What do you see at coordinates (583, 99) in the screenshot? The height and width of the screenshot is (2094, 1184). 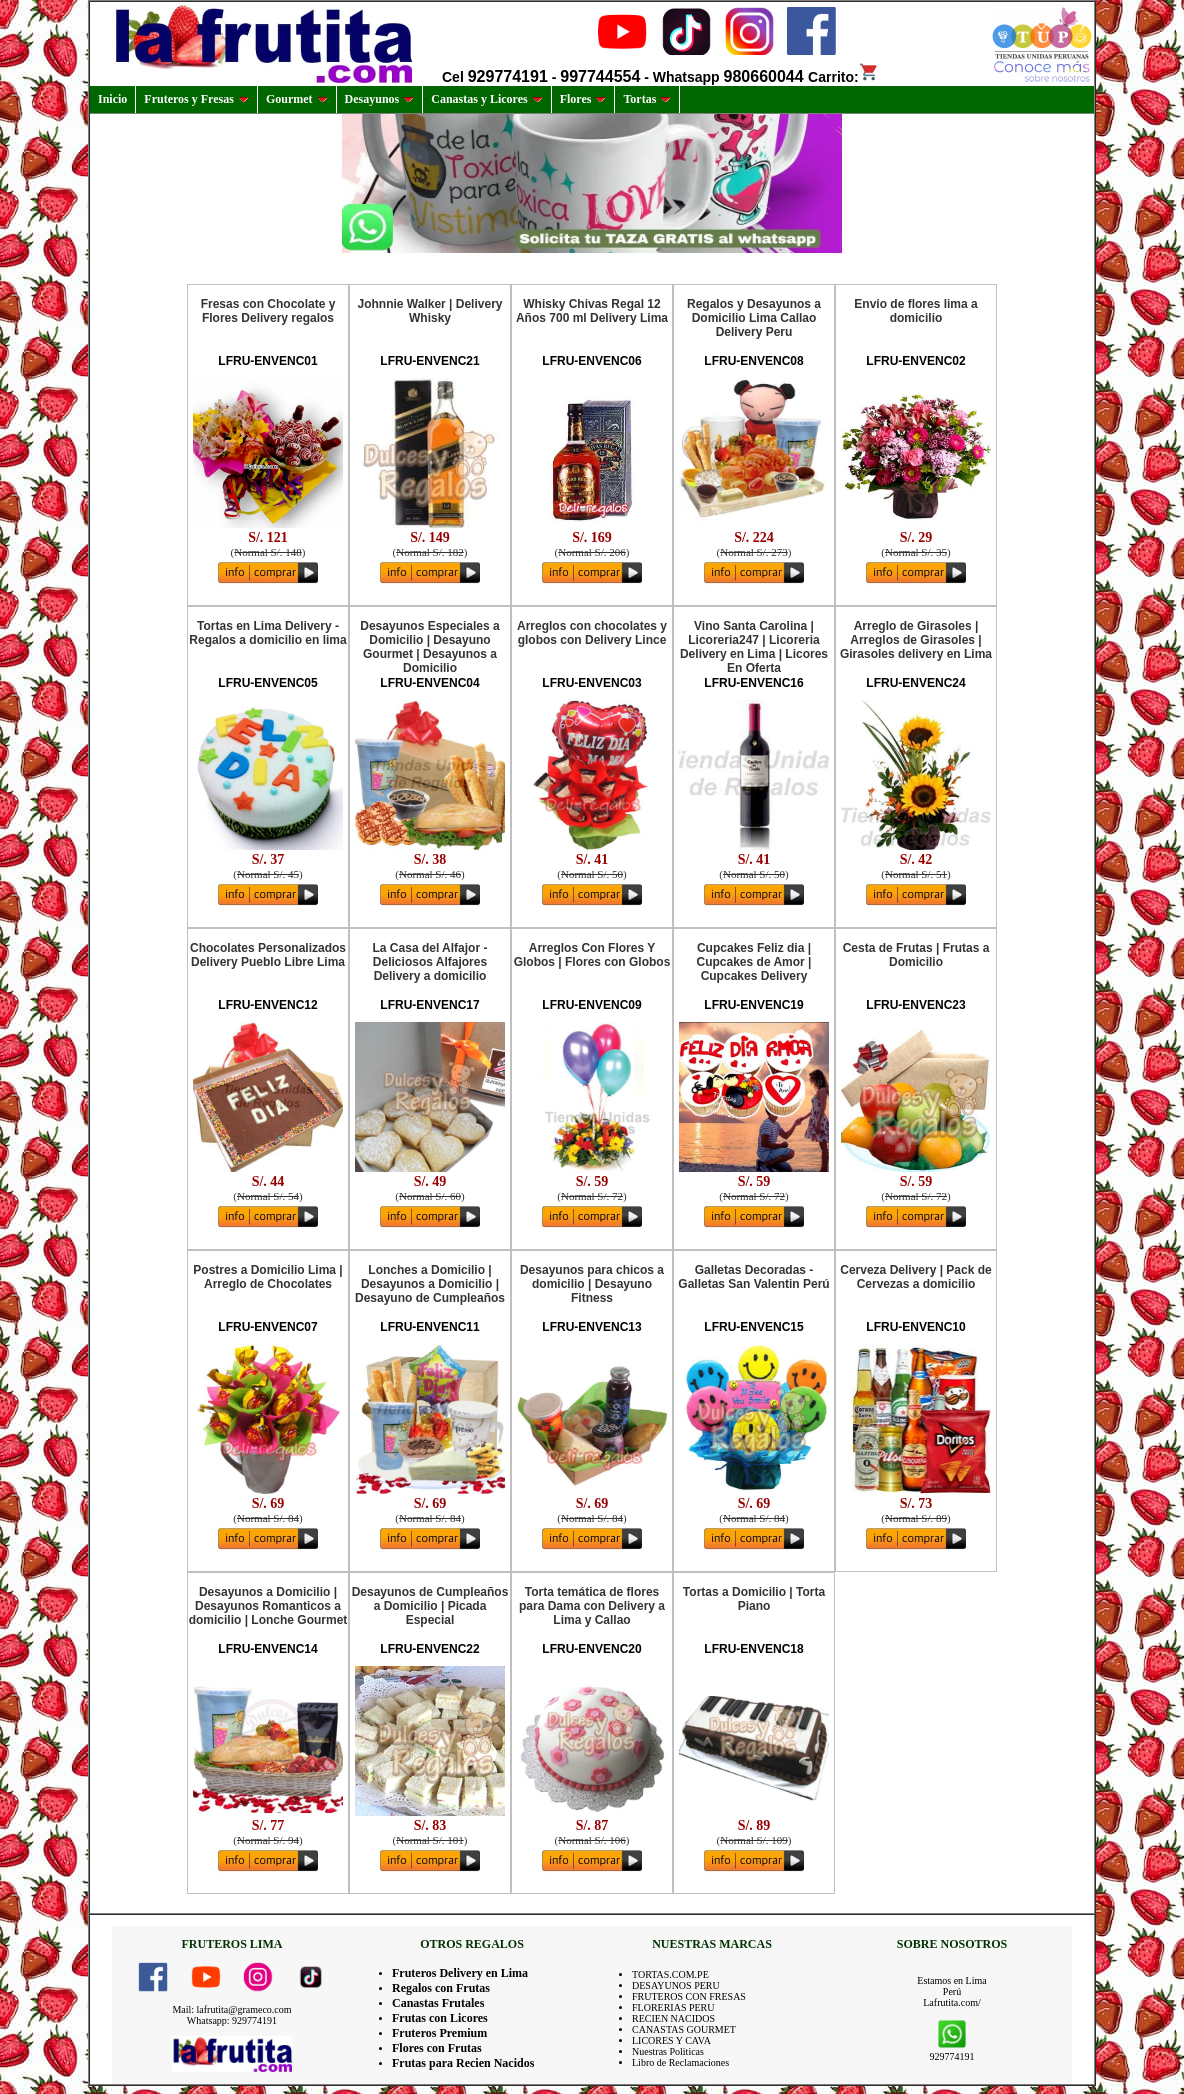 I see `Flores` at bounding box center [583, 99].